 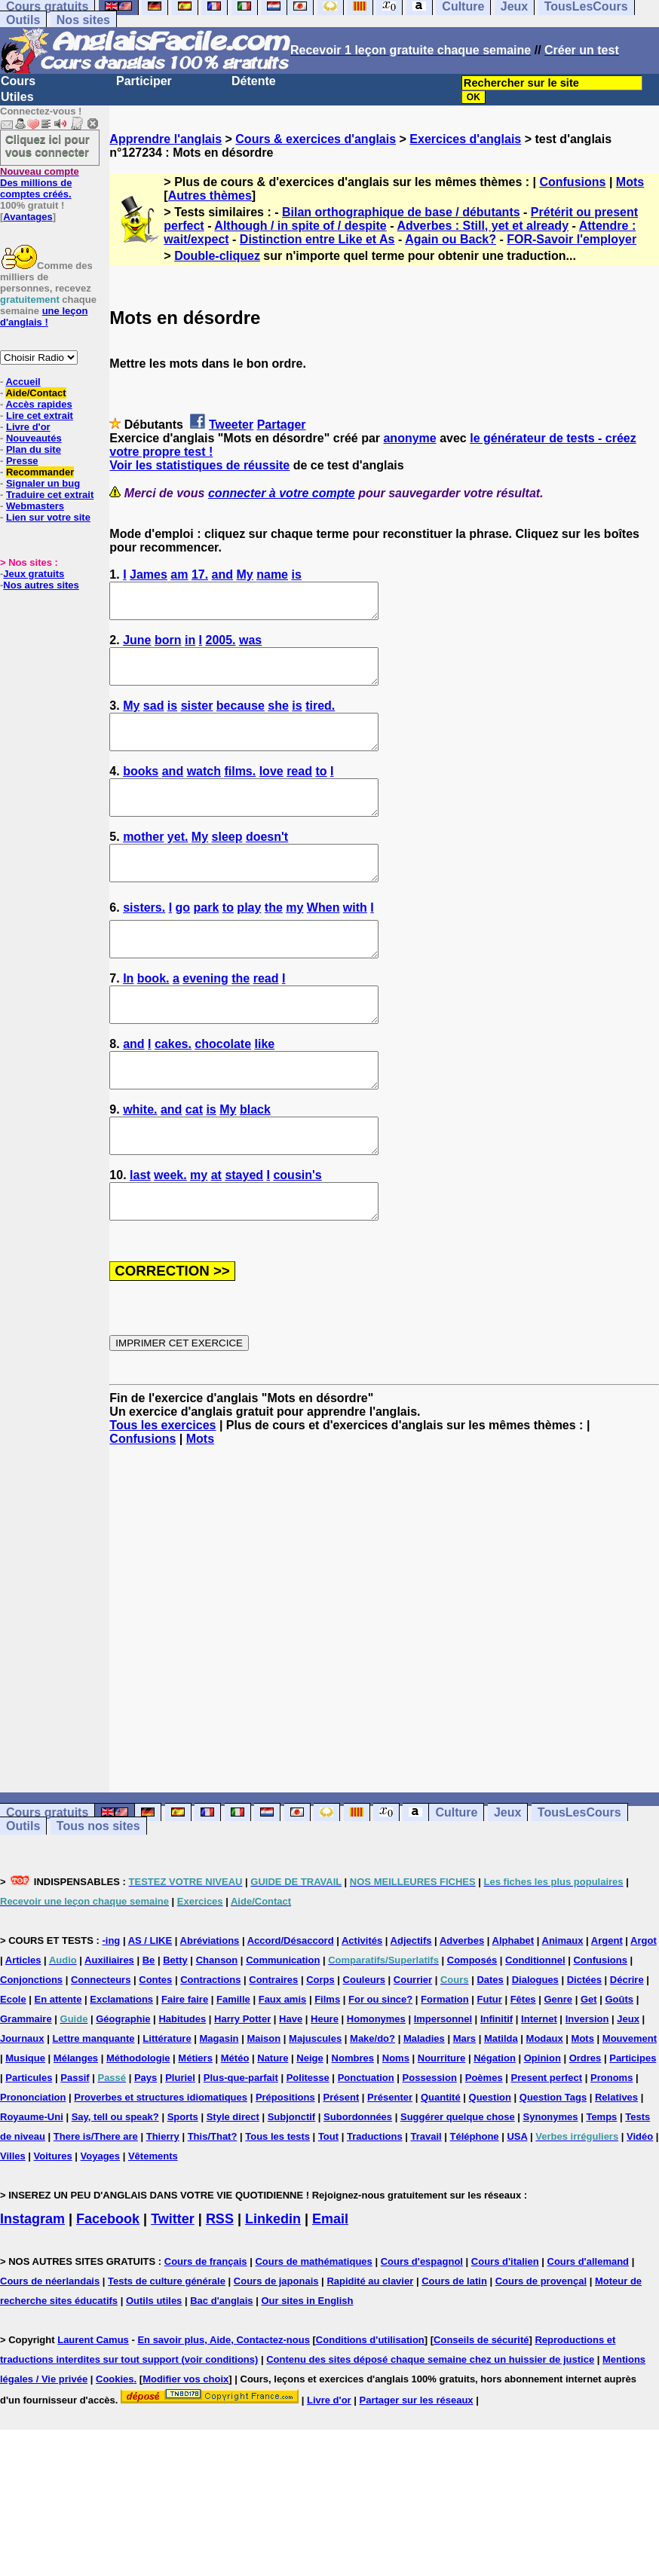 What do you see at coordinates (199, 465) in the screenshot?
I see `Voir les statistiques de réussite` at bounding box center [199, 465].